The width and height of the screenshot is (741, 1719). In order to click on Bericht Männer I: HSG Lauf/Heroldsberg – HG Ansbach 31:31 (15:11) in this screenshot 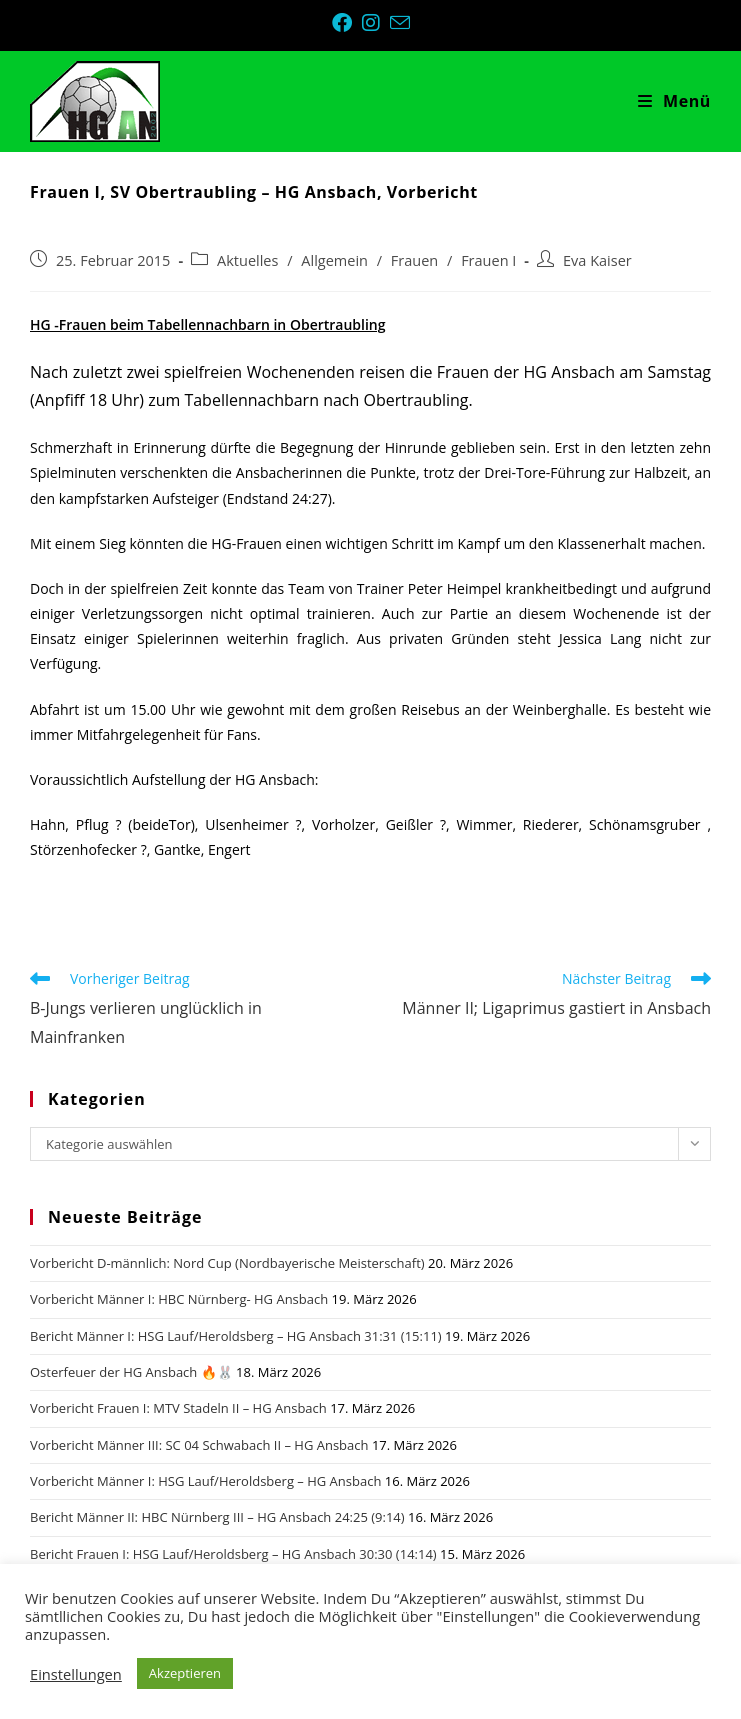, I will do `click(236, 1336)`.